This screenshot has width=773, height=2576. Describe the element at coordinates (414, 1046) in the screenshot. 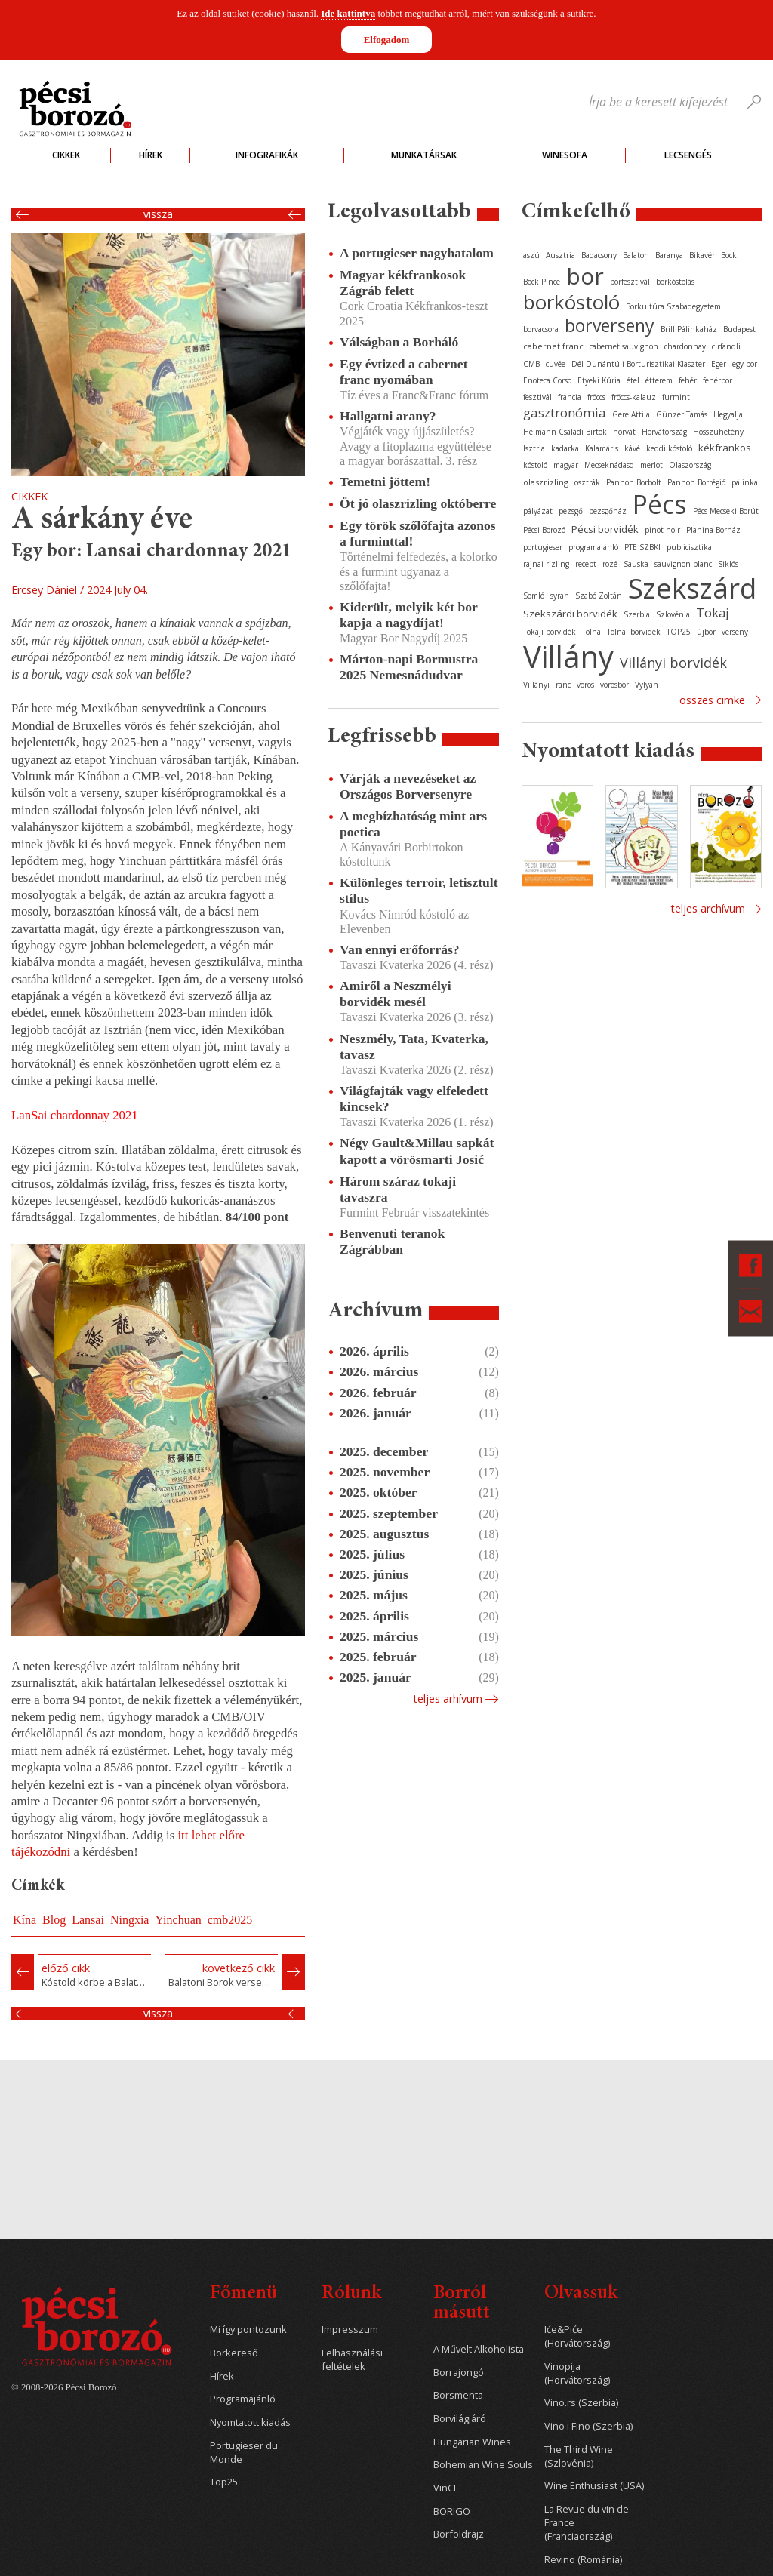

I see `Neszmély, Tata, Kvaterka, tavasz` at that location.